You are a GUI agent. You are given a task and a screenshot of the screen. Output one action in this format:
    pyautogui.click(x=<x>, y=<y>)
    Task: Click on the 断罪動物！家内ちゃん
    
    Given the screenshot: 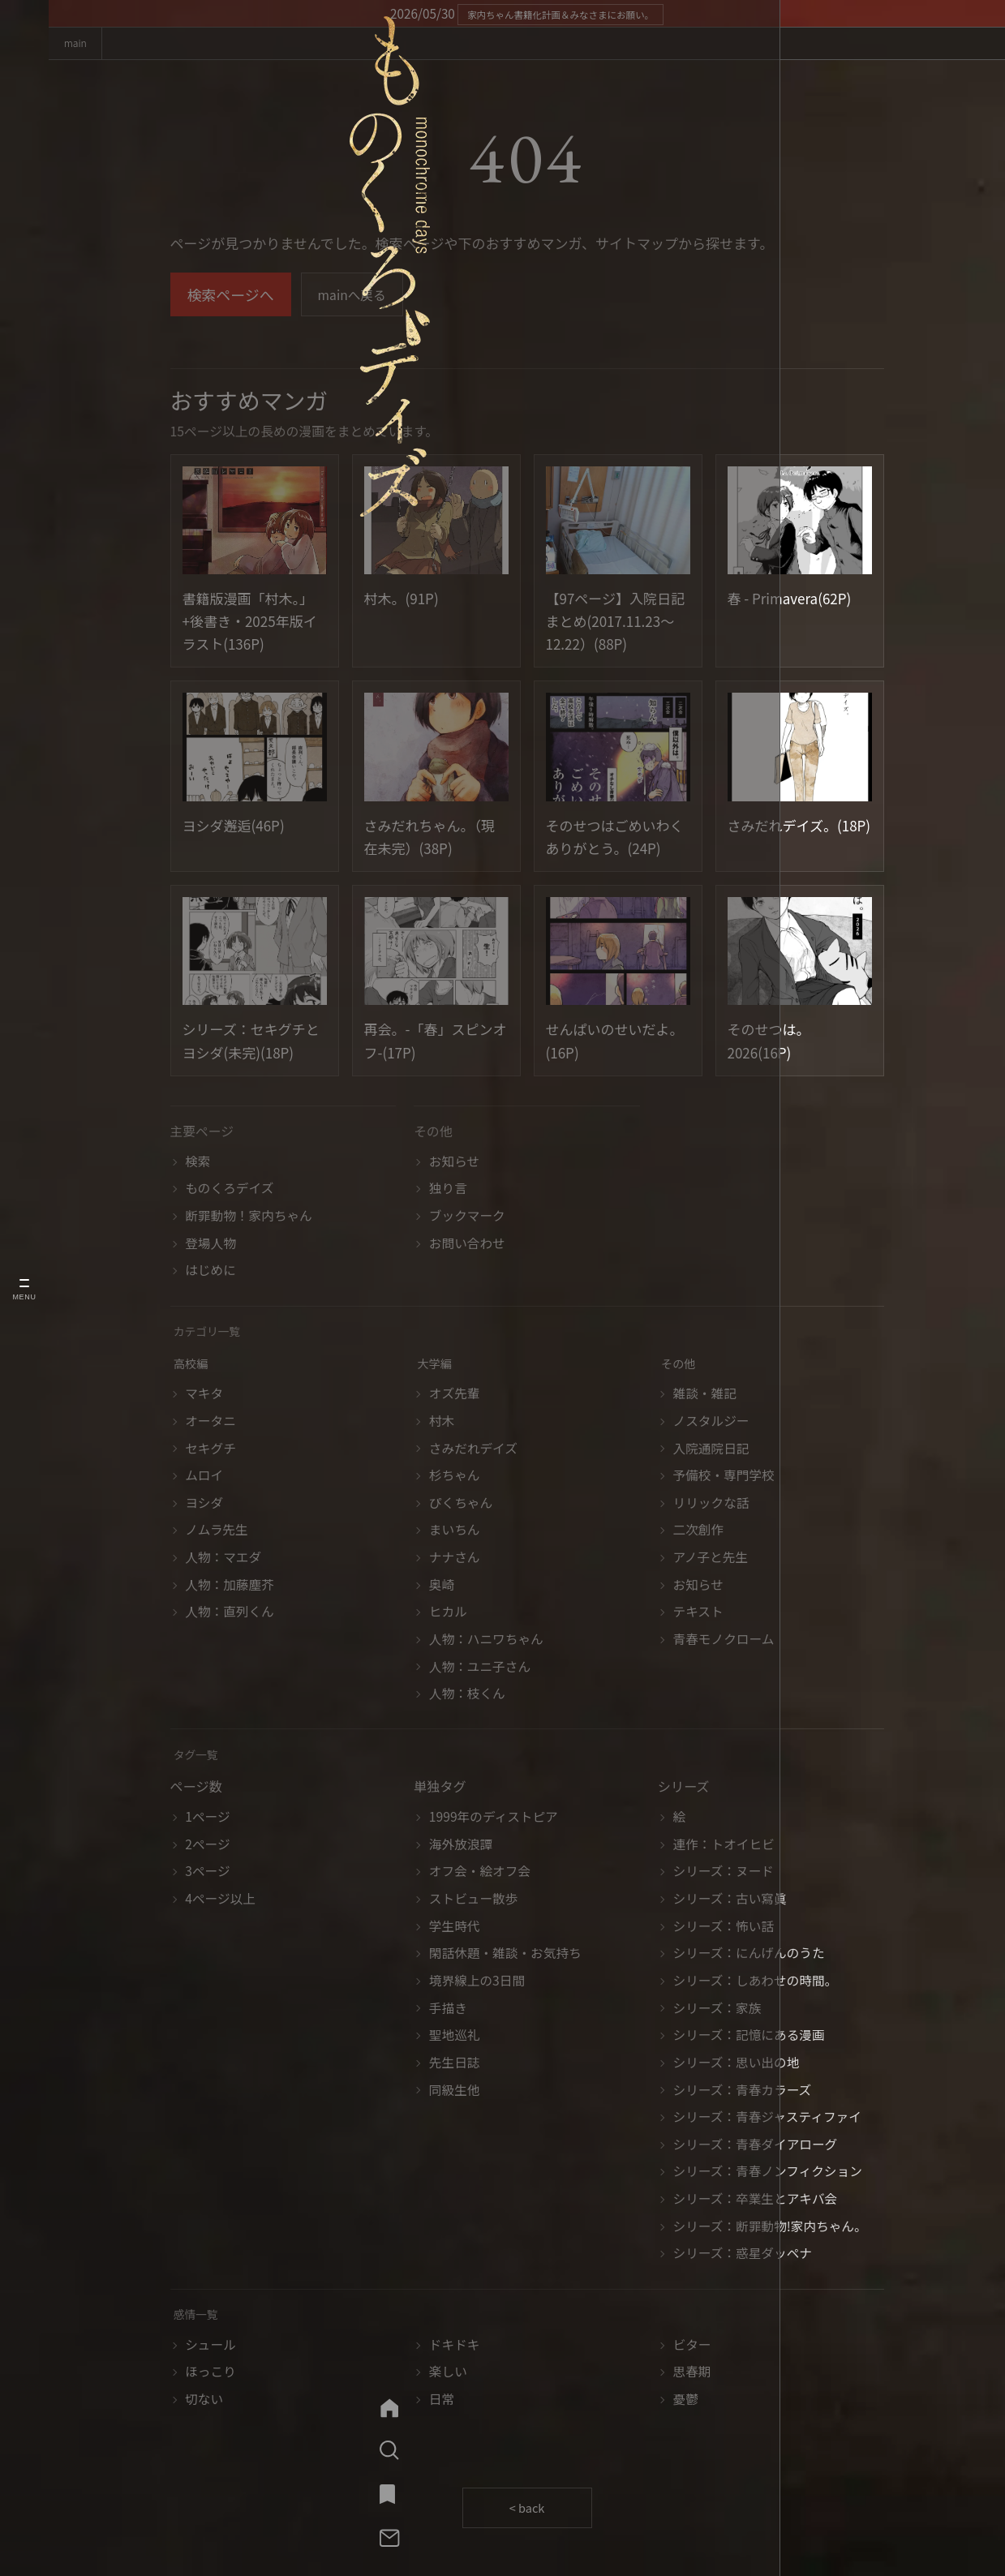 What is the action you would take?
    pyautogui.click(x=248, y=1218)
    